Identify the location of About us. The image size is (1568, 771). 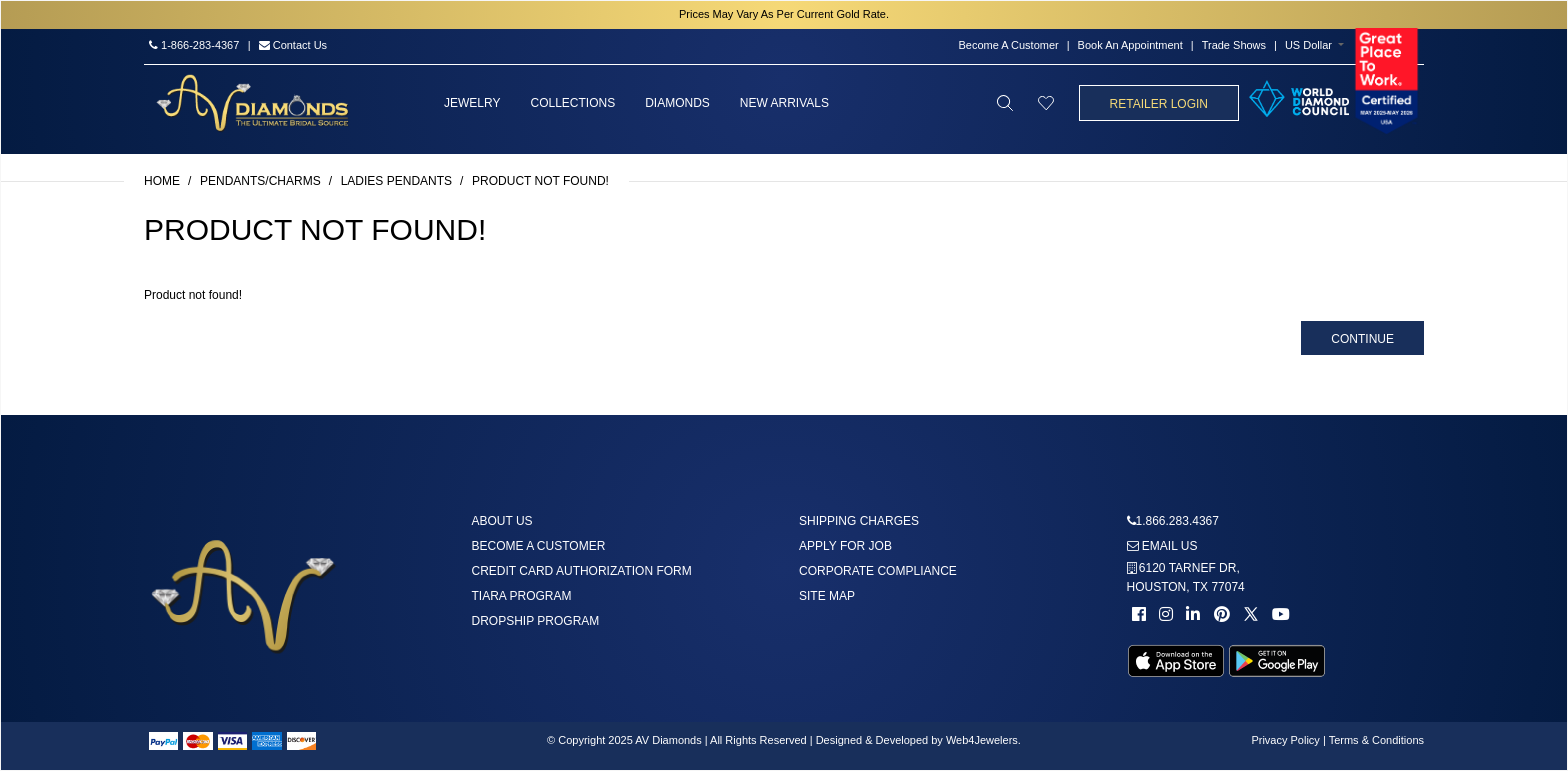
(502, 521).